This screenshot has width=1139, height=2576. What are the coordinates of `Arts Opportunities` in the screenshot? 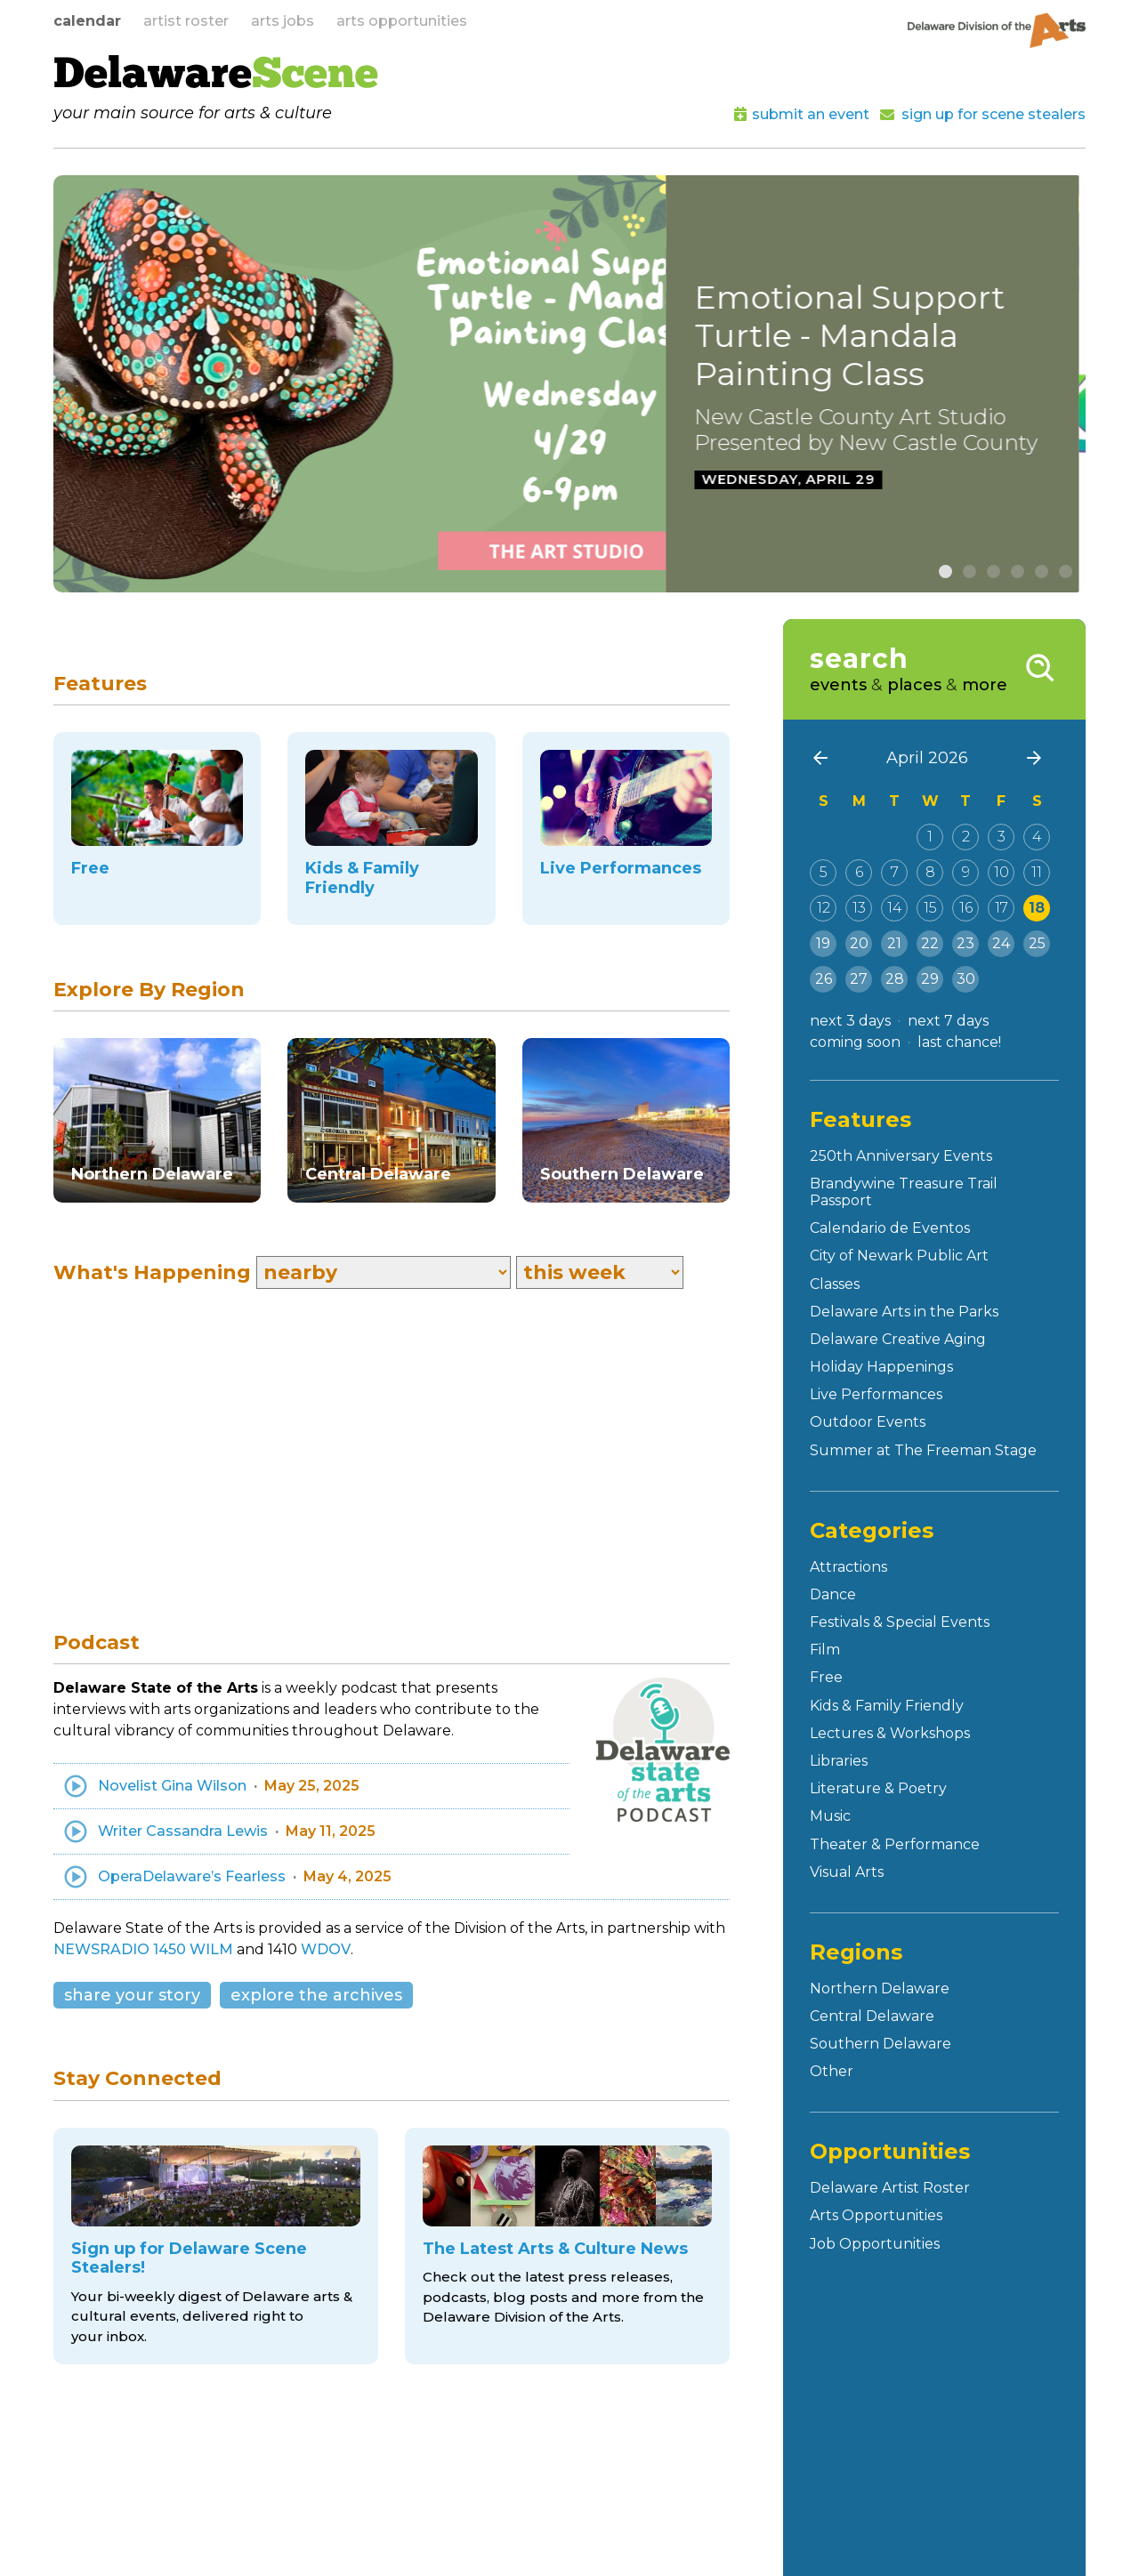 It's located at (876, 2215).